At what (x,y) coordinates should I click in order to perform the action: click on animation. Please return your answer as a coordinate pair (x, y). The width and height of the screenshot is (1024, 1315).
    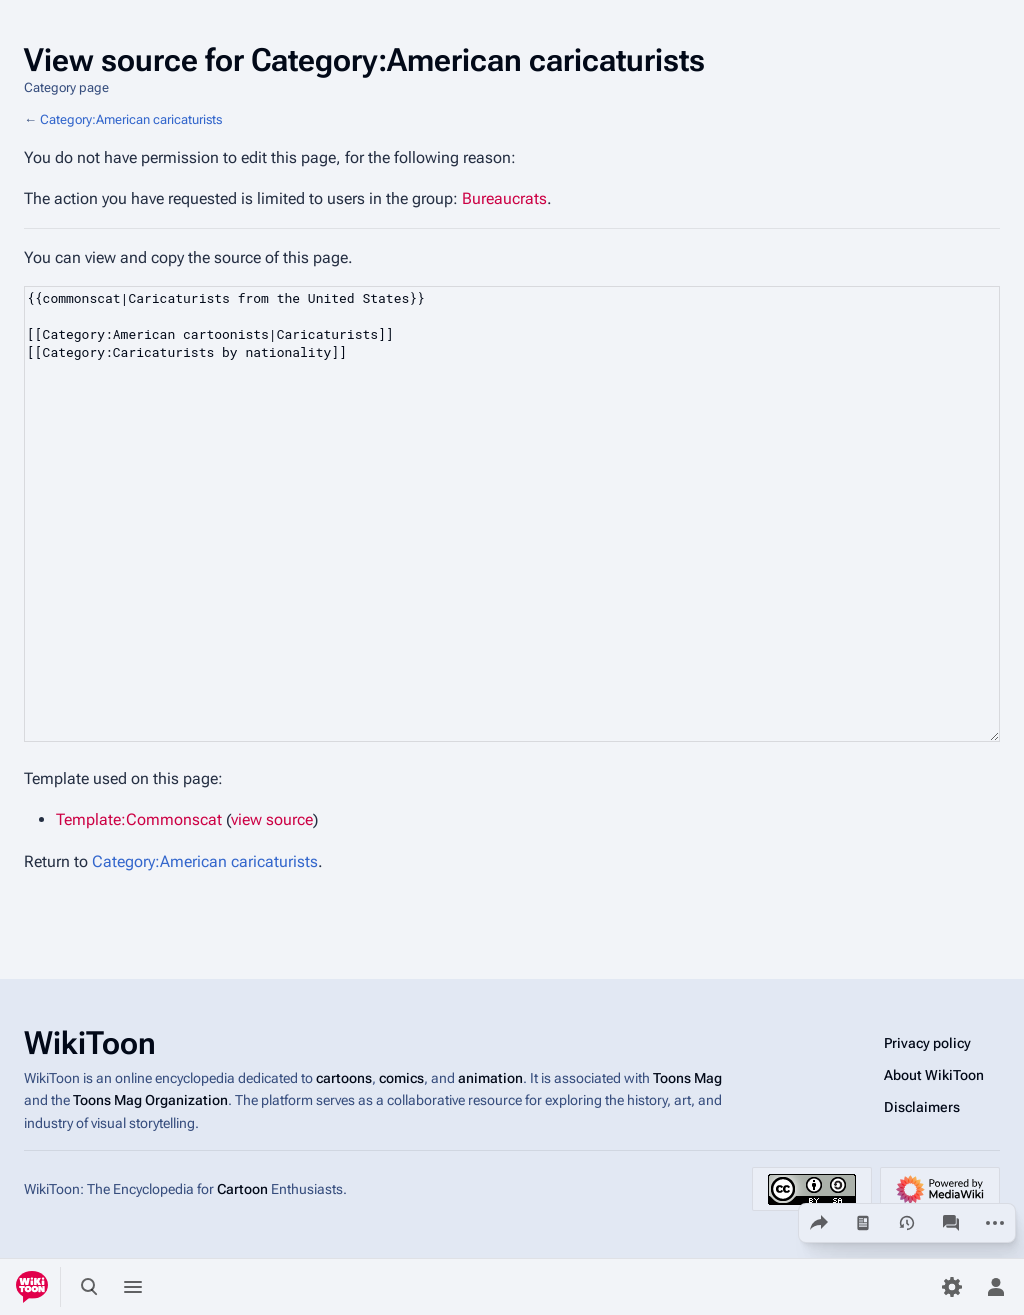
    Looking at the image, I should click on (490, 1078).